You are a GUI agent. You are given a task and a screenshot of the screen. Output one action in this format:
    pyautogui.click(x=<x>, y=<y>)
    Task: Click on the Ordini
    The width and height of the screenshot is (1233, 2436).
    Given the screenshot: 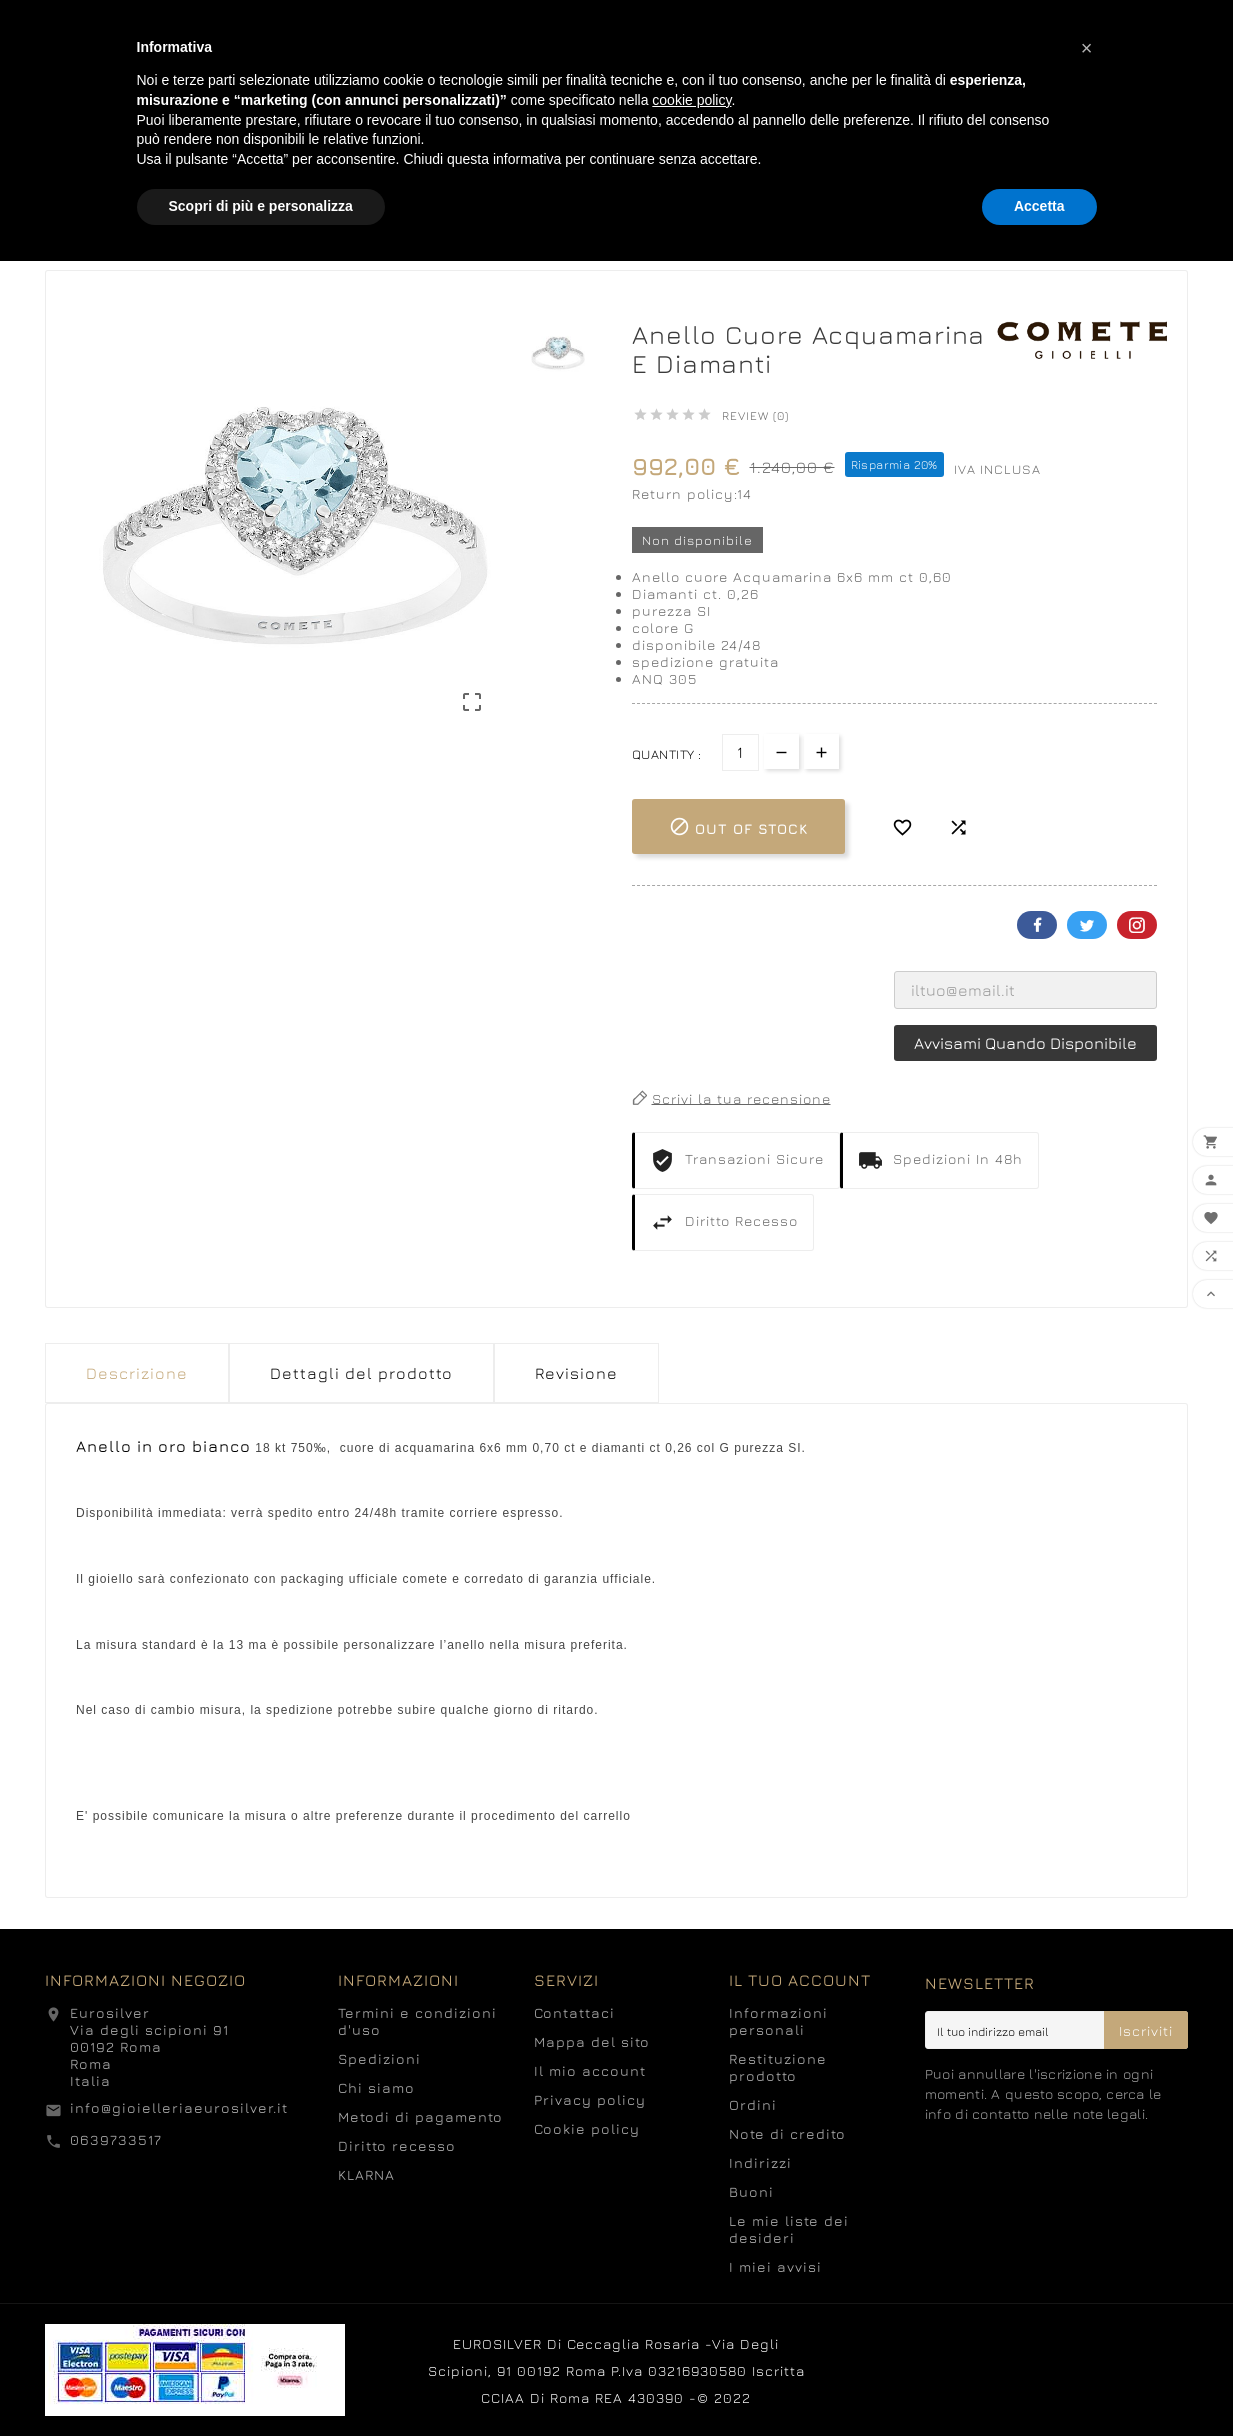 What is the action you would take?
    pyautogui.click(x=753, y=2104)
    